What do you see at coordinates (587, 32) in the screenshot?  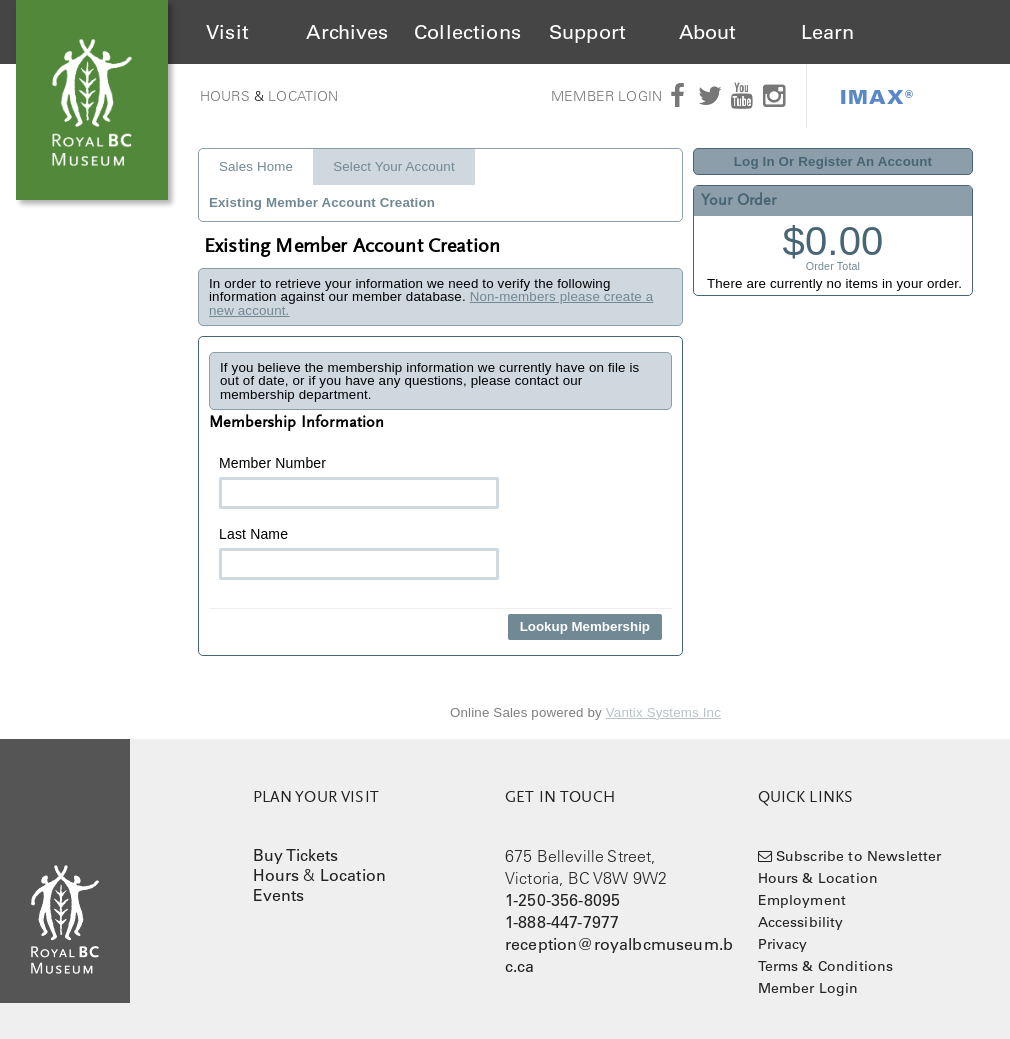 I see `Support` at bounding box center [587, 32].